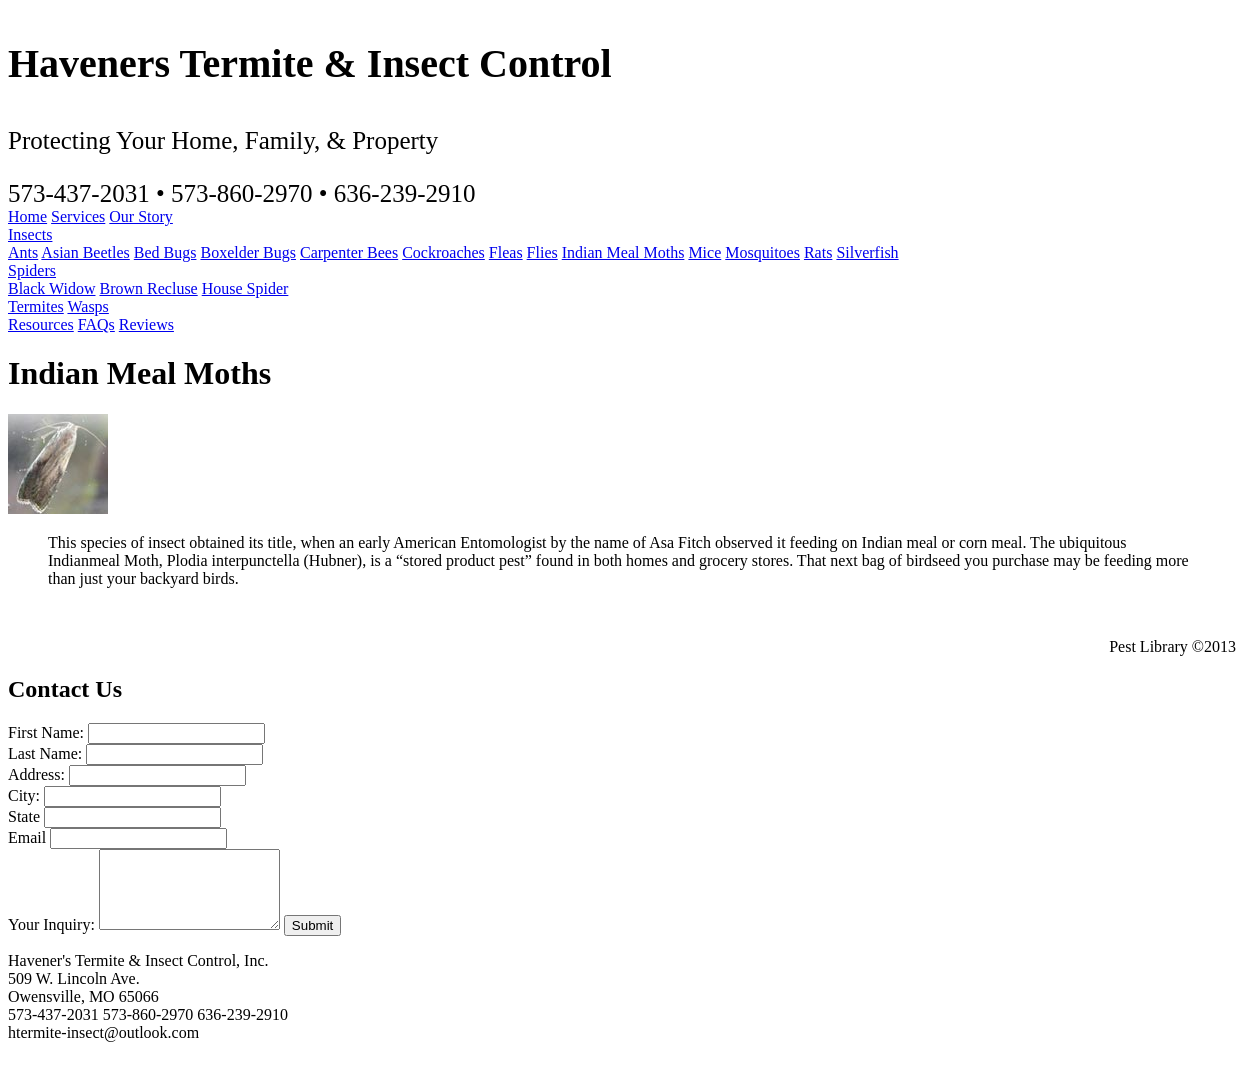  Describe the element at coordinates (36, 306) in the screenshot. I see `Termites` at that location.